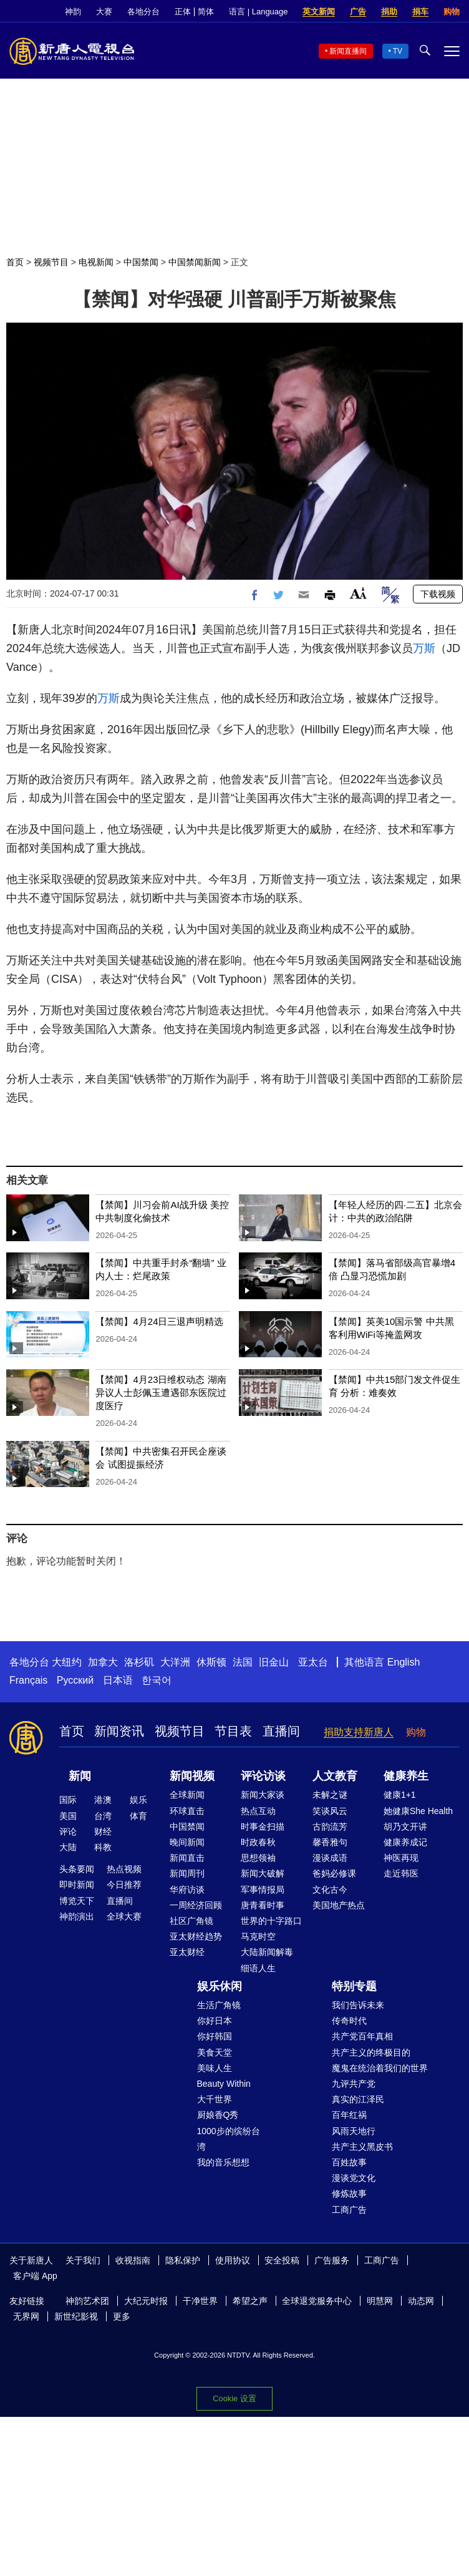  I want to click on 全球新闻, so click(187, 1795).